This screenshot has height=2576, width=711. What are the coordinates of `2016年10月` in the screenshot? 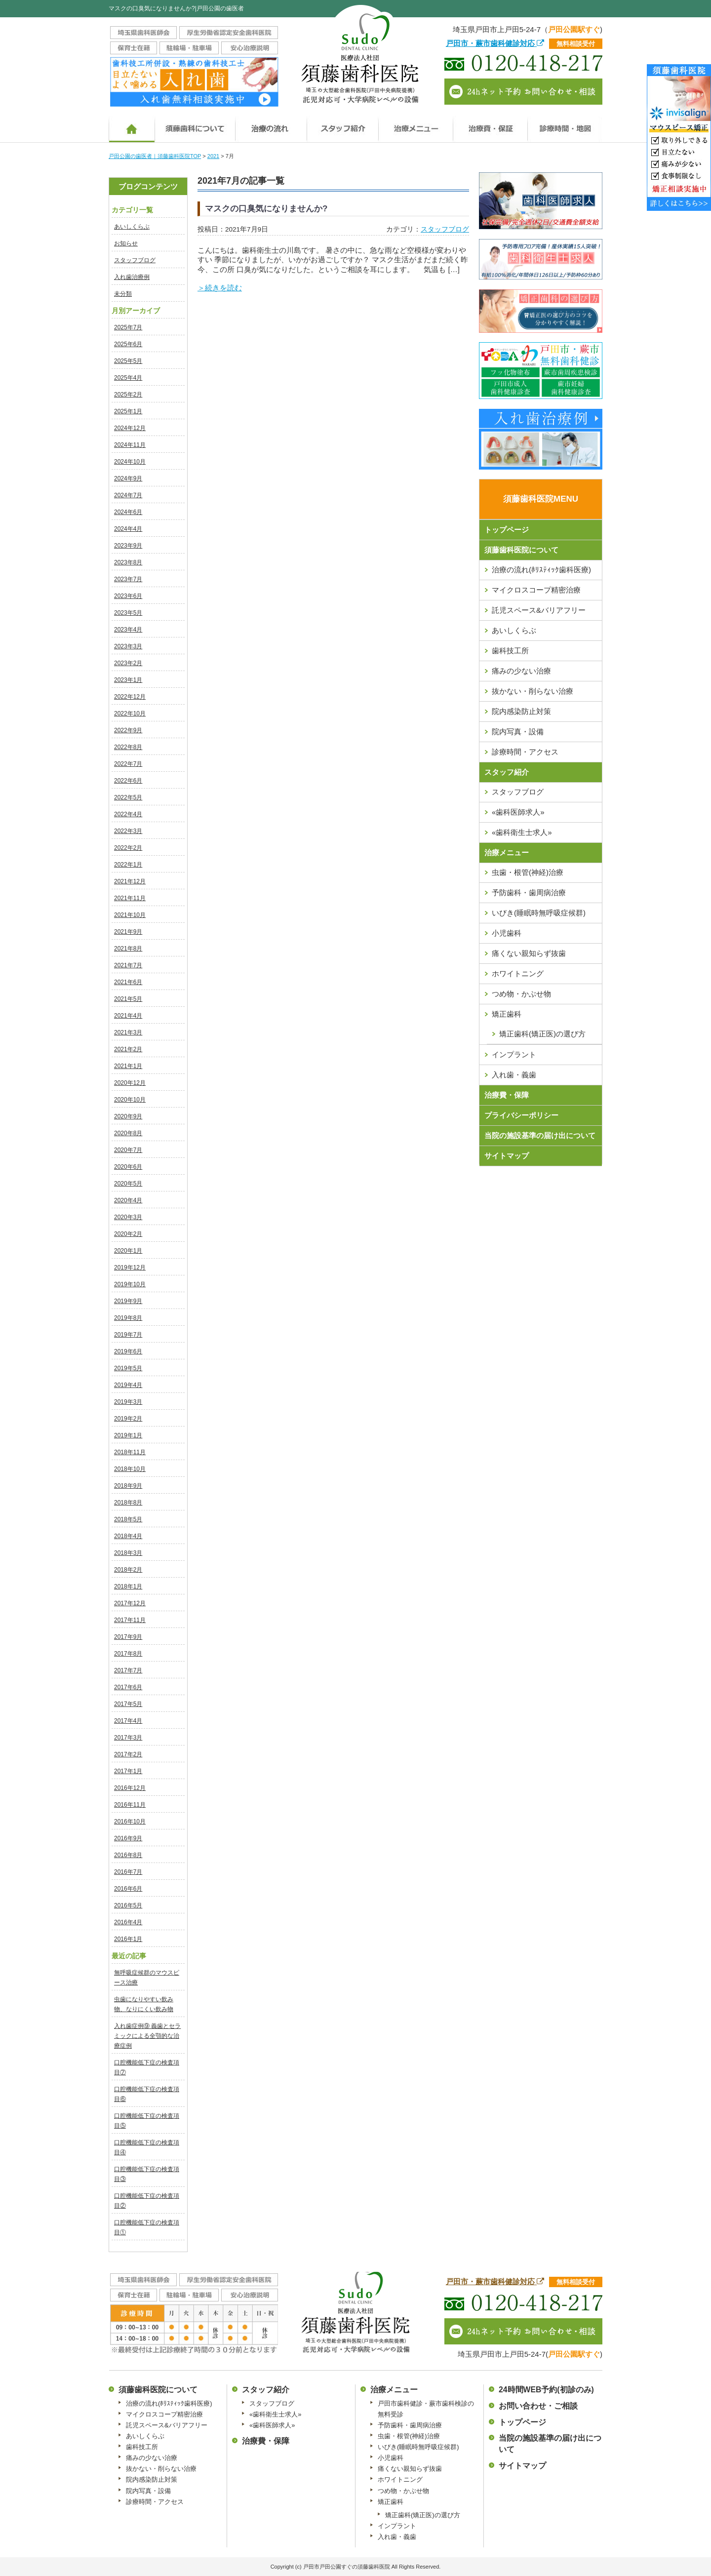 It's located at (130, 1821).